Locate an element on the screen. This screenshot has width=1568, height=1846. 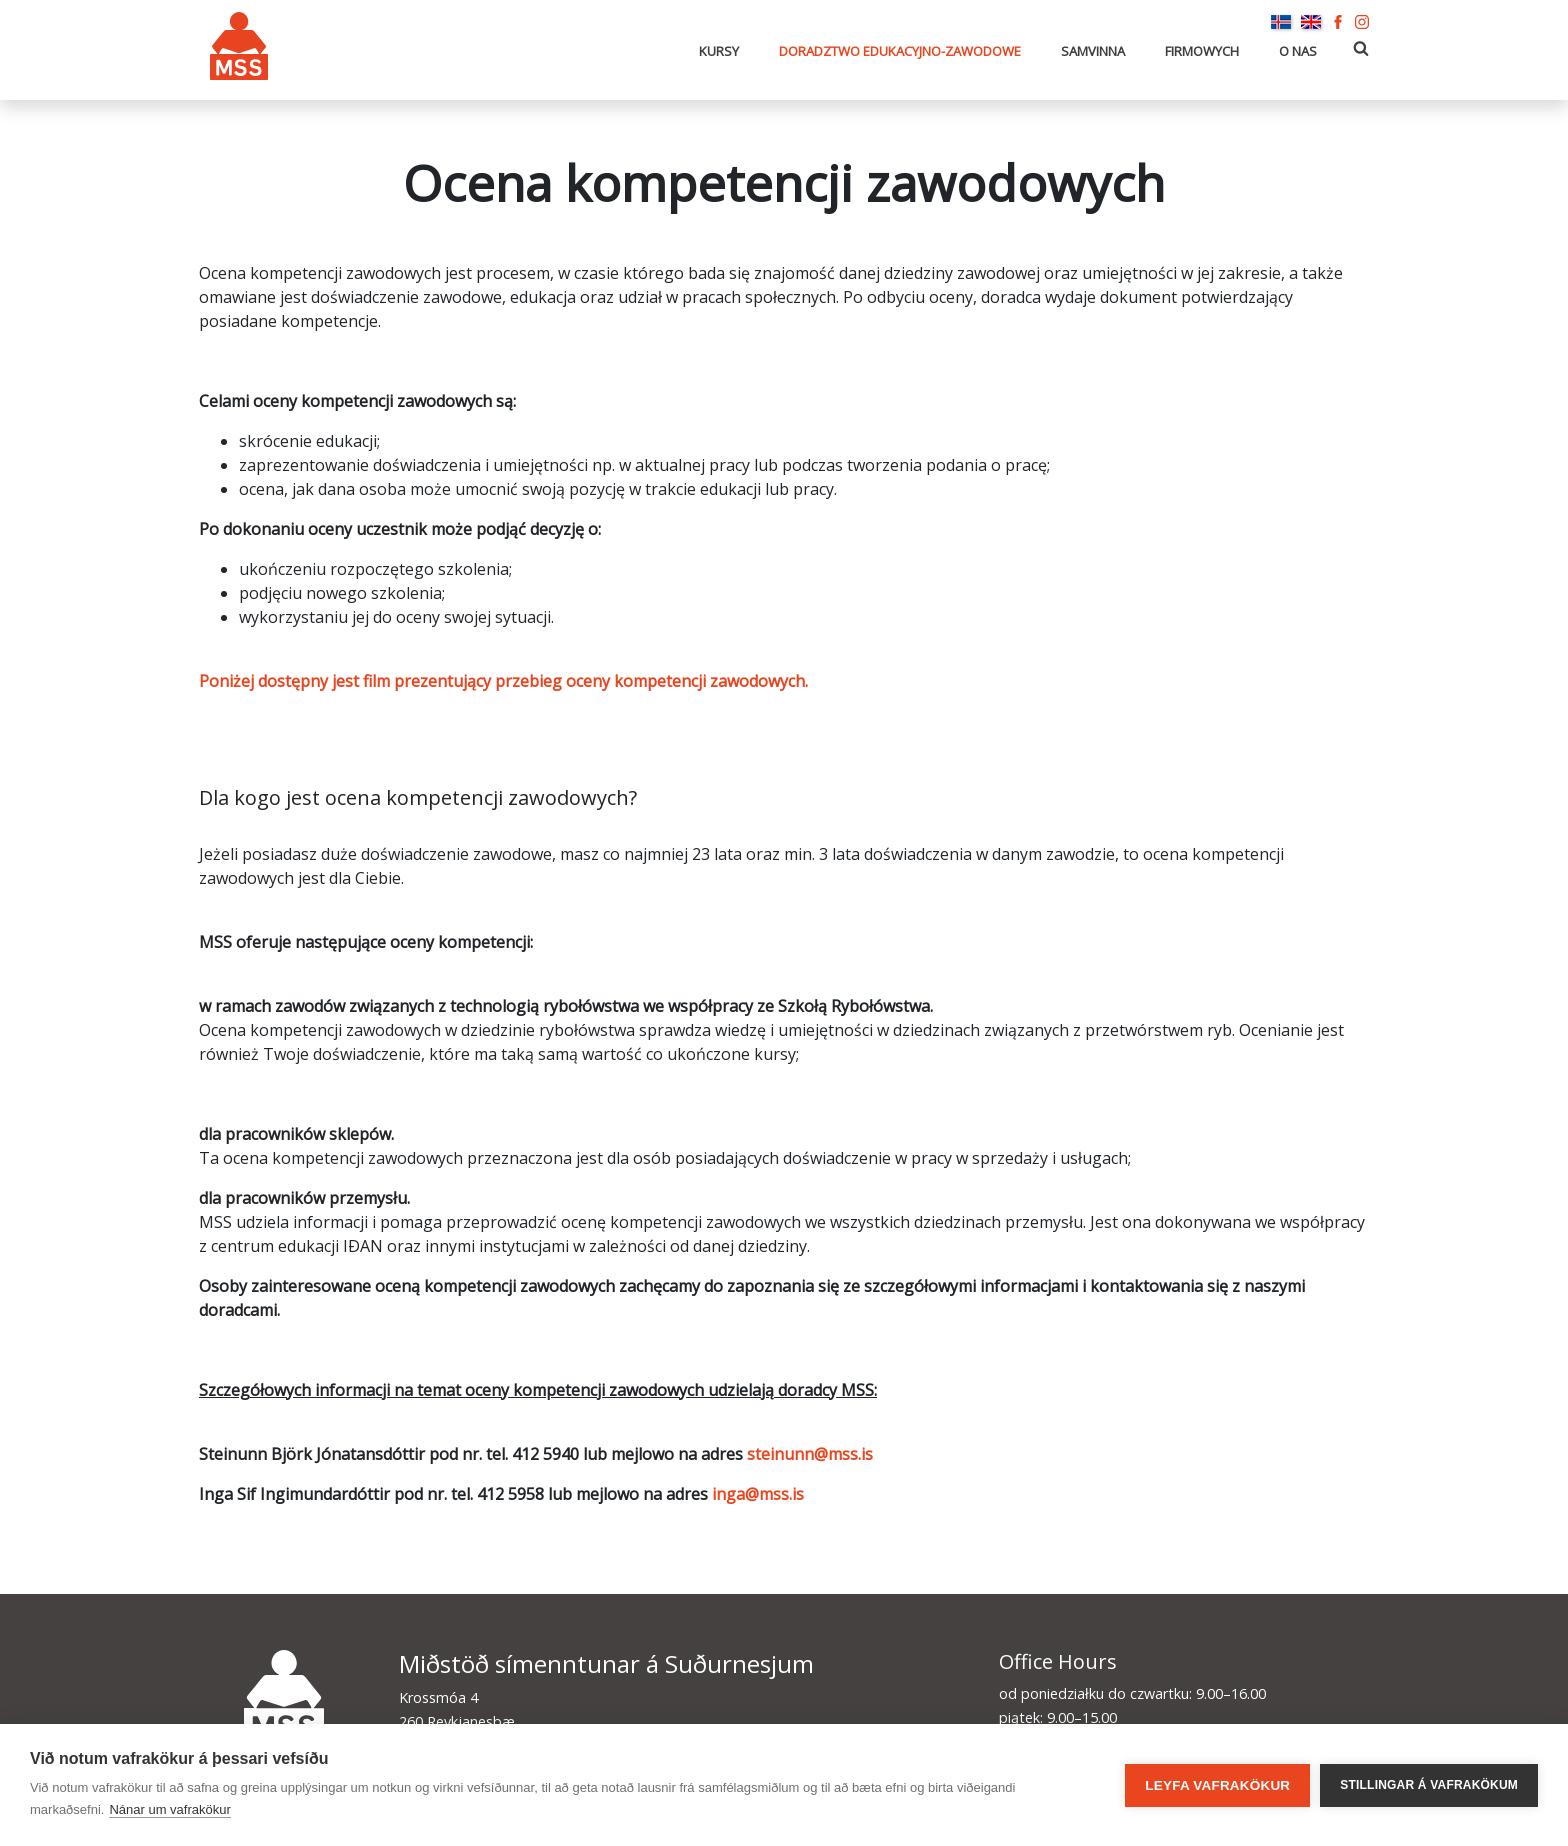
Facebook is located at coordinates (1338, 22).